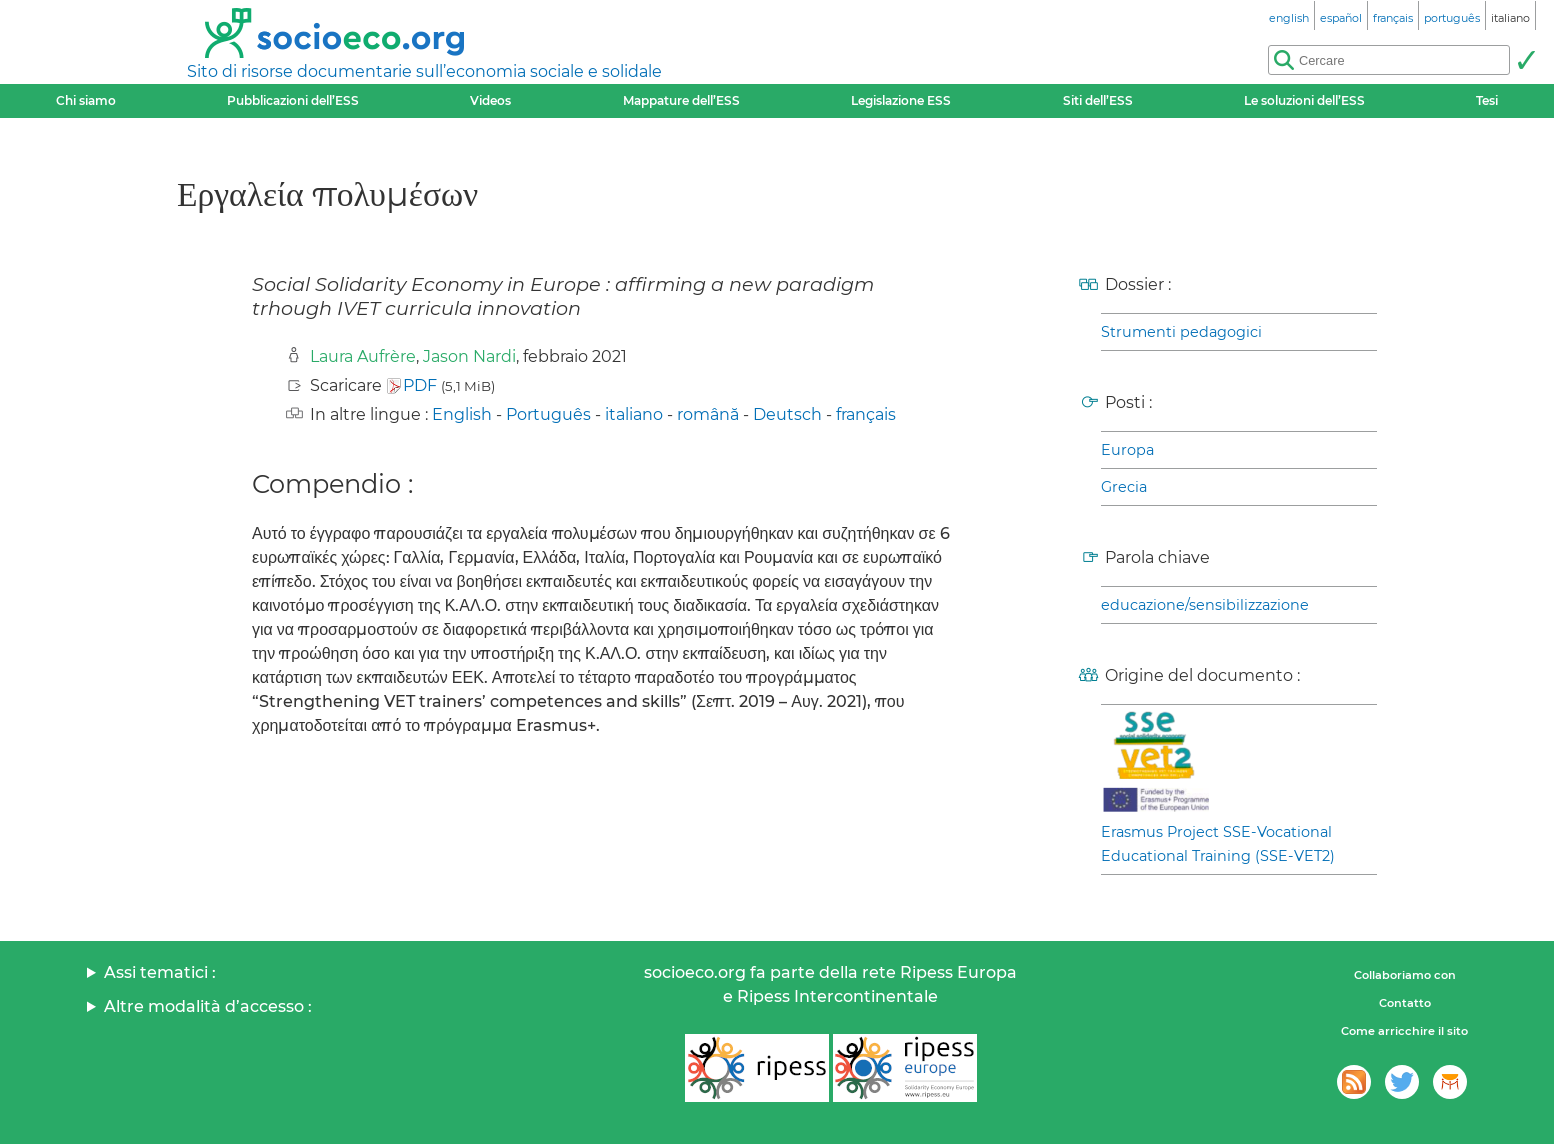  Describe the element at coordinates (787, 414) in the screenshot. I see `Deutsch` at that location.